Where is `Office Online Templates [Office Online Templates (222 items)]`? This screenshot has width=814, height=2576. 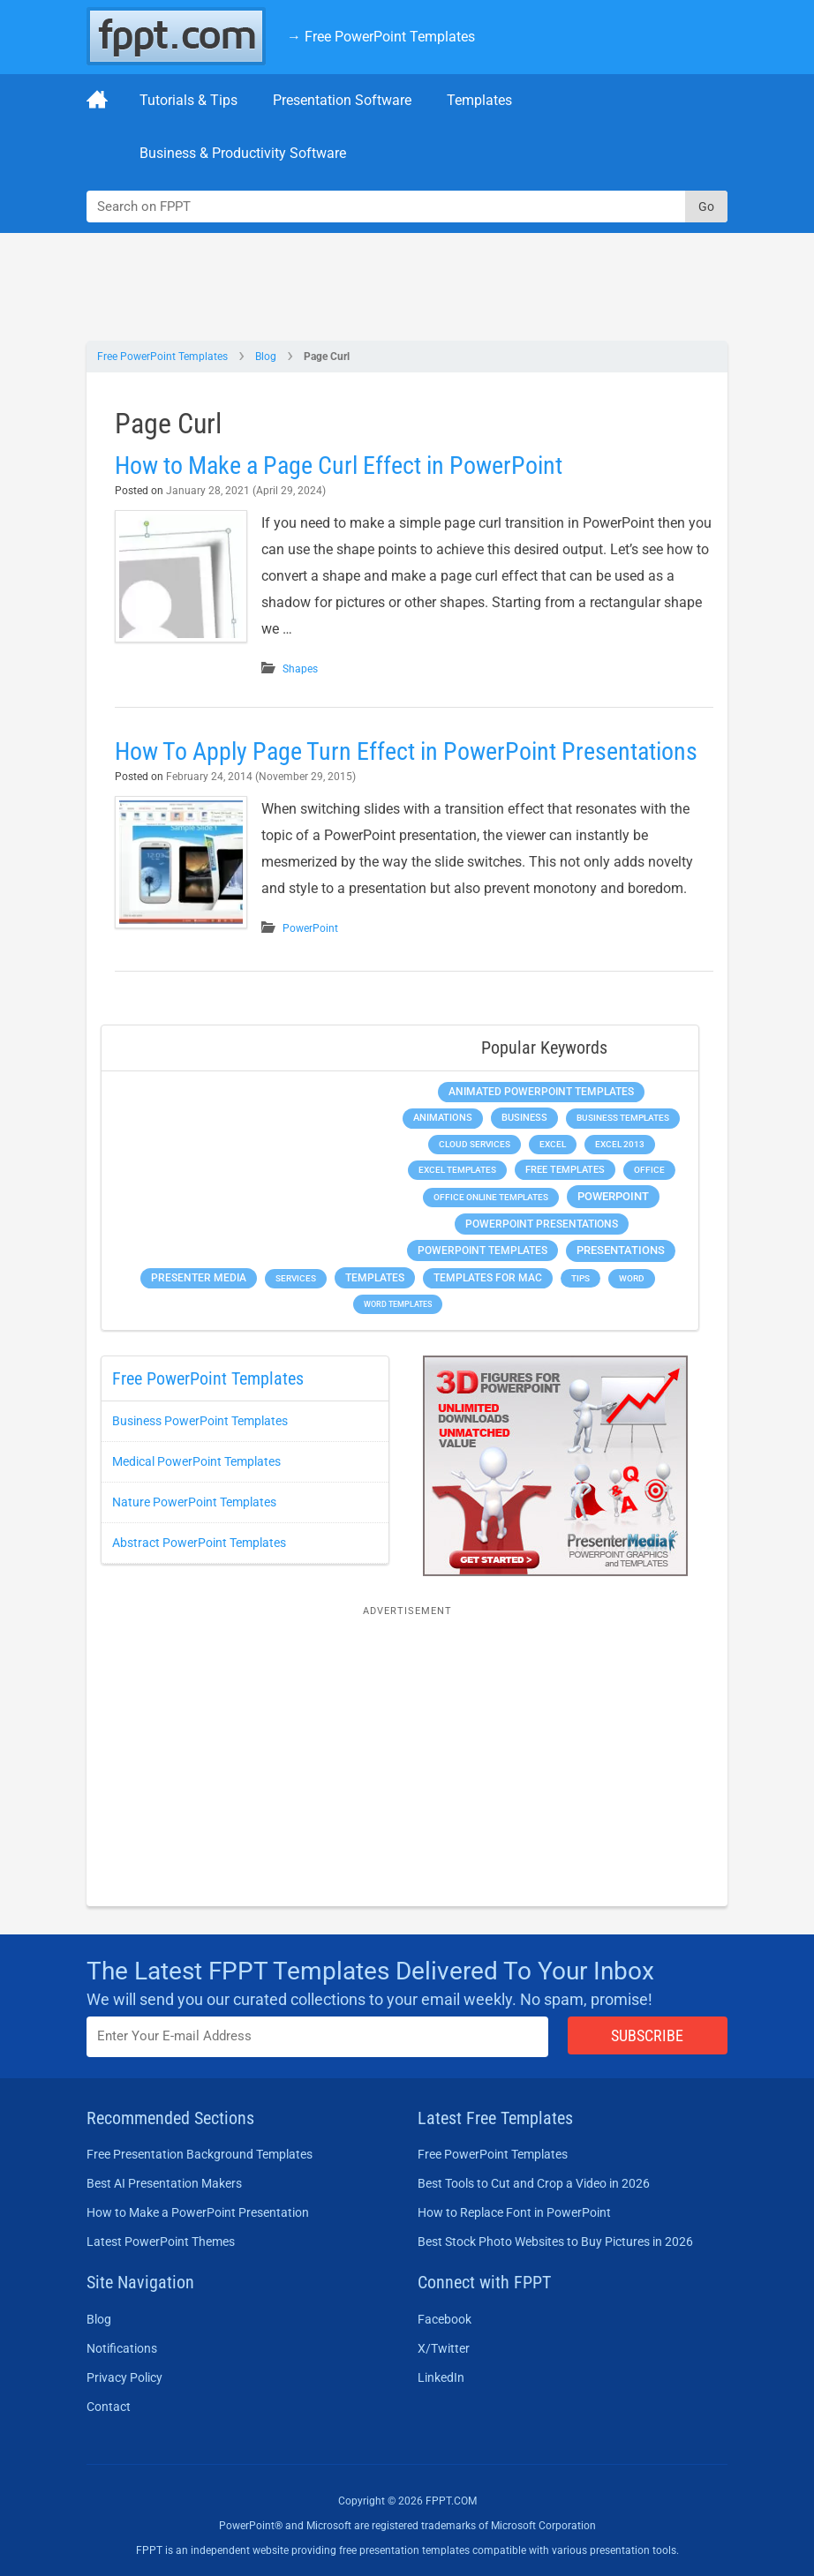
Office Online Templates [Office Online Templates (222 items)] is located at coordinates (490, 1197).